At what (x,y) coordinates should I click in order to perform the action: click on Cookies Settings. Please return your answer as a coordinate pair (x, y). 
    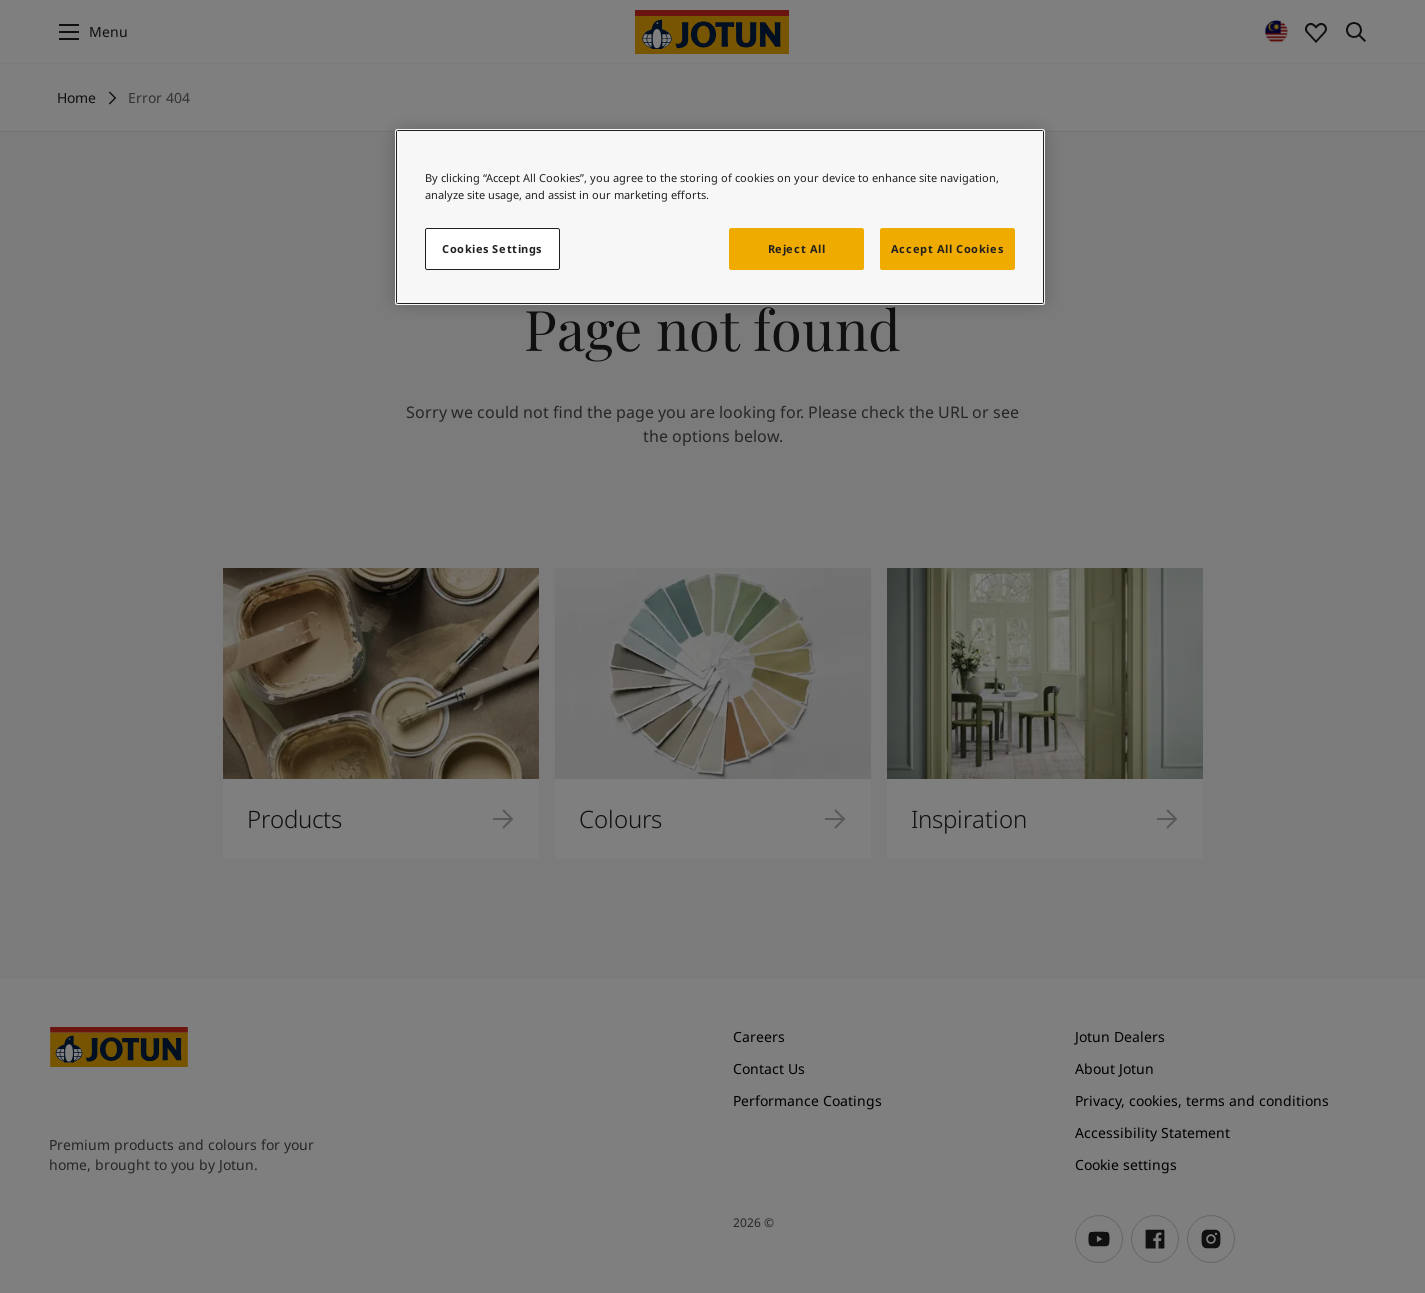
    Looking at the image, I should click on (492, 248).